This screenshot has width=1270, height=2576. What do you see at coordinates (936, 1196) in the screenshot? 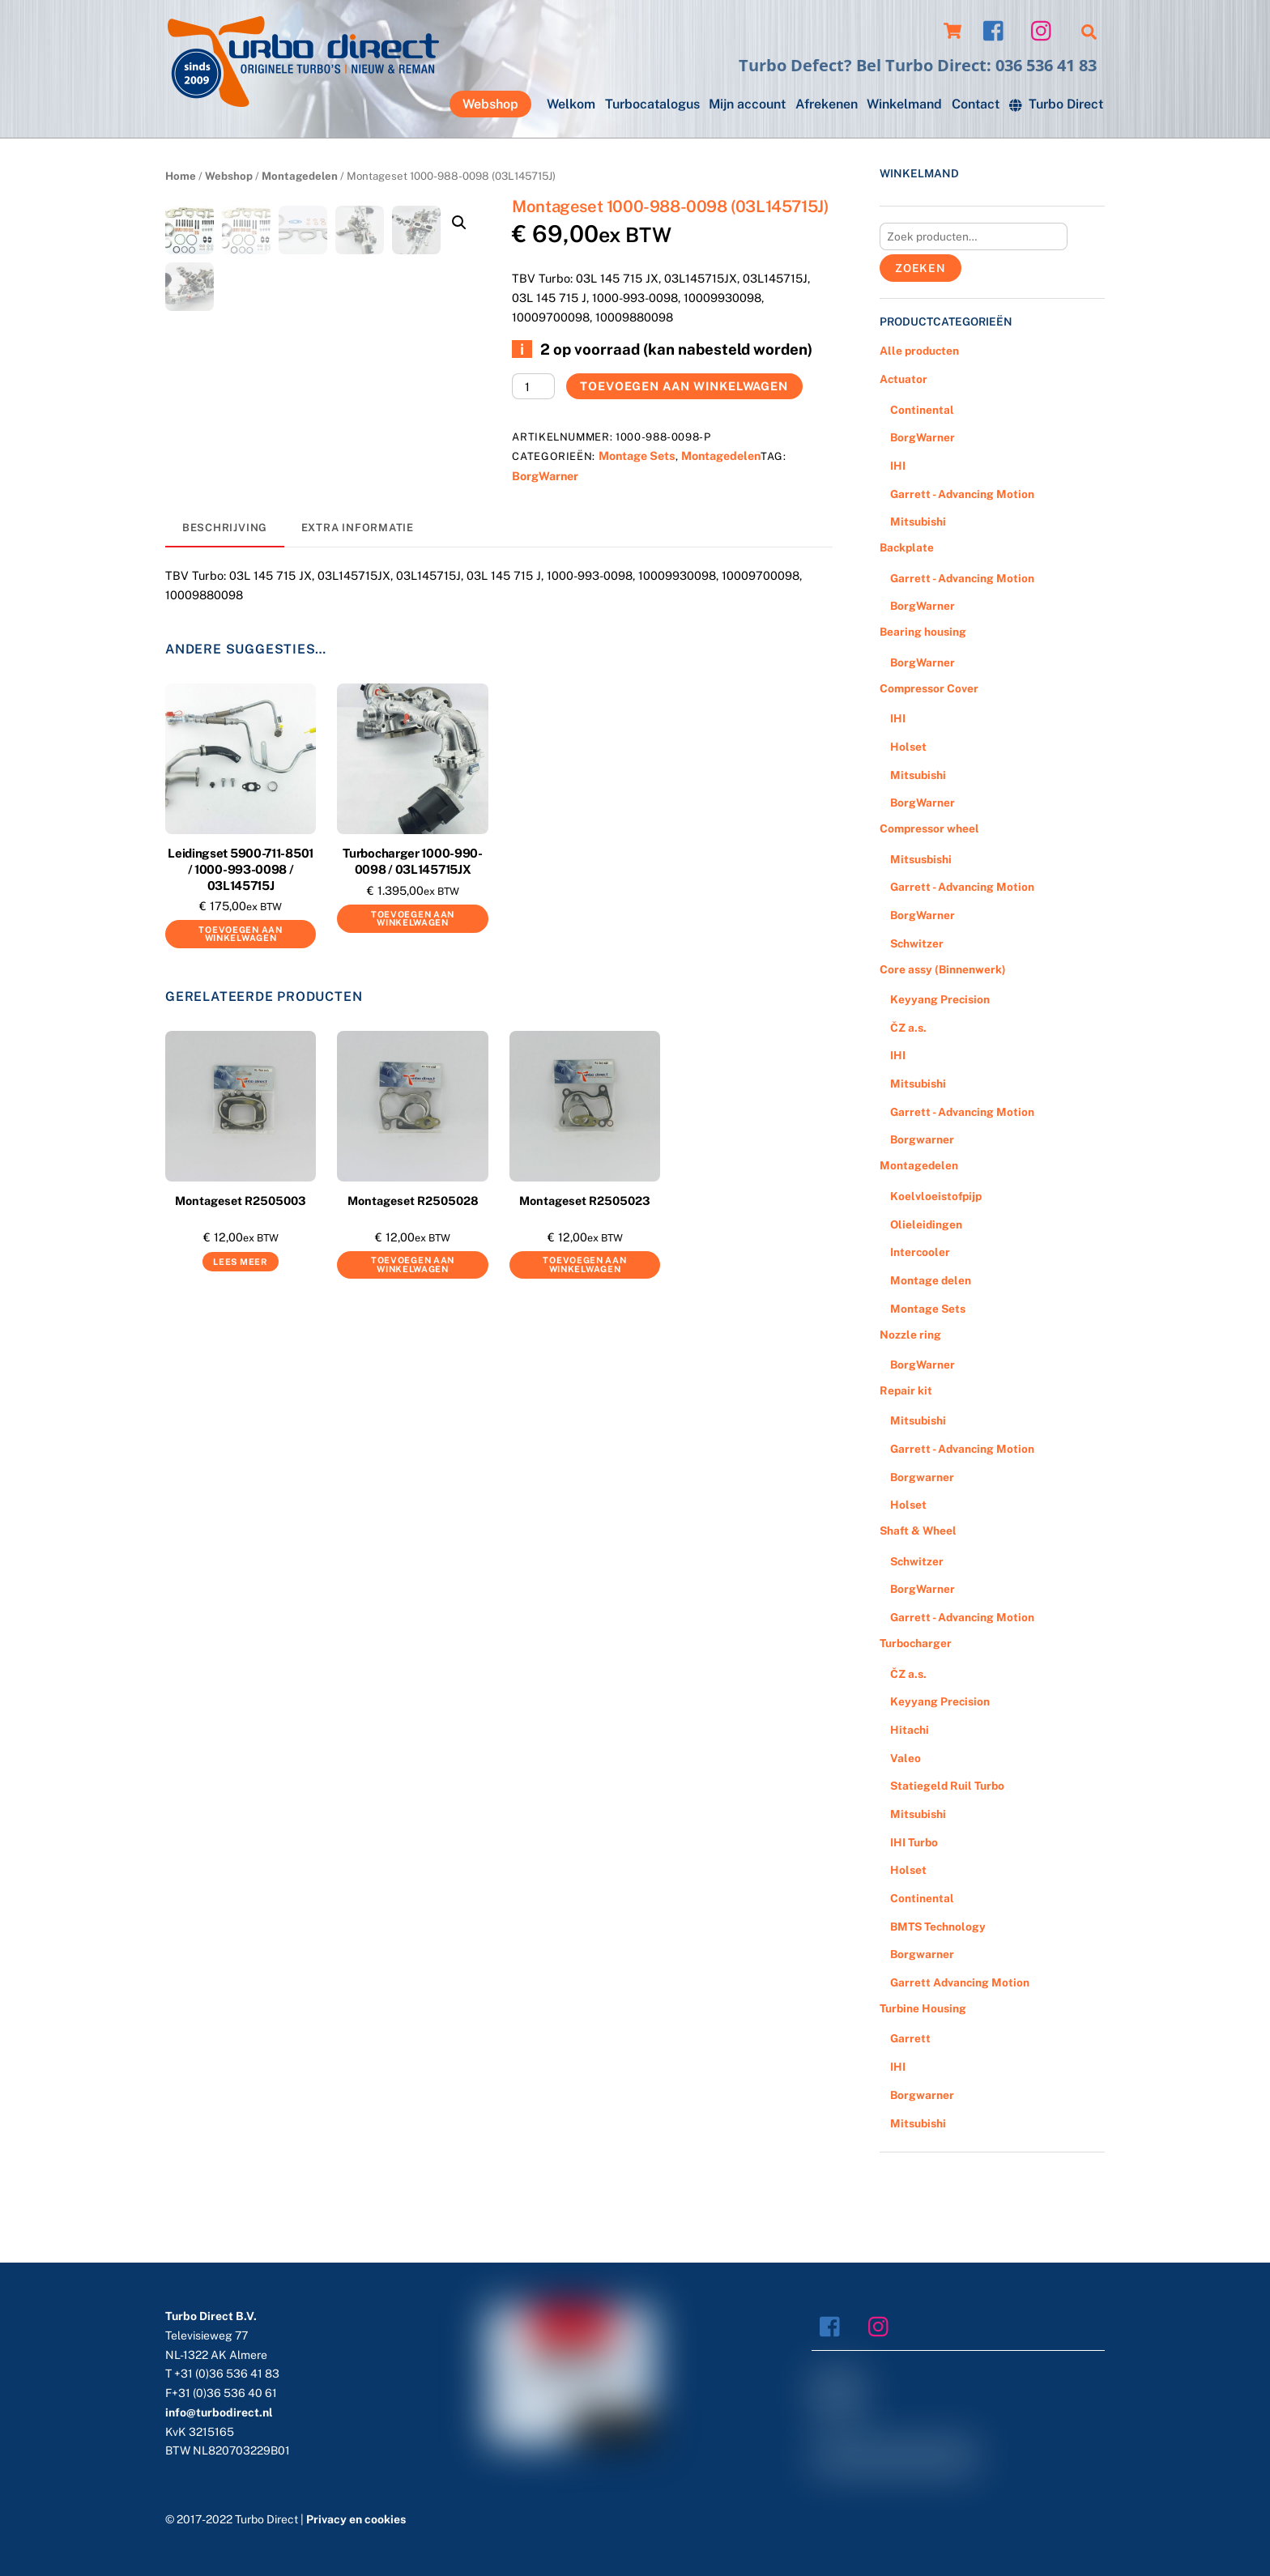
I see `Koelvloeistofpijp` at bounding box center [936, 1196].